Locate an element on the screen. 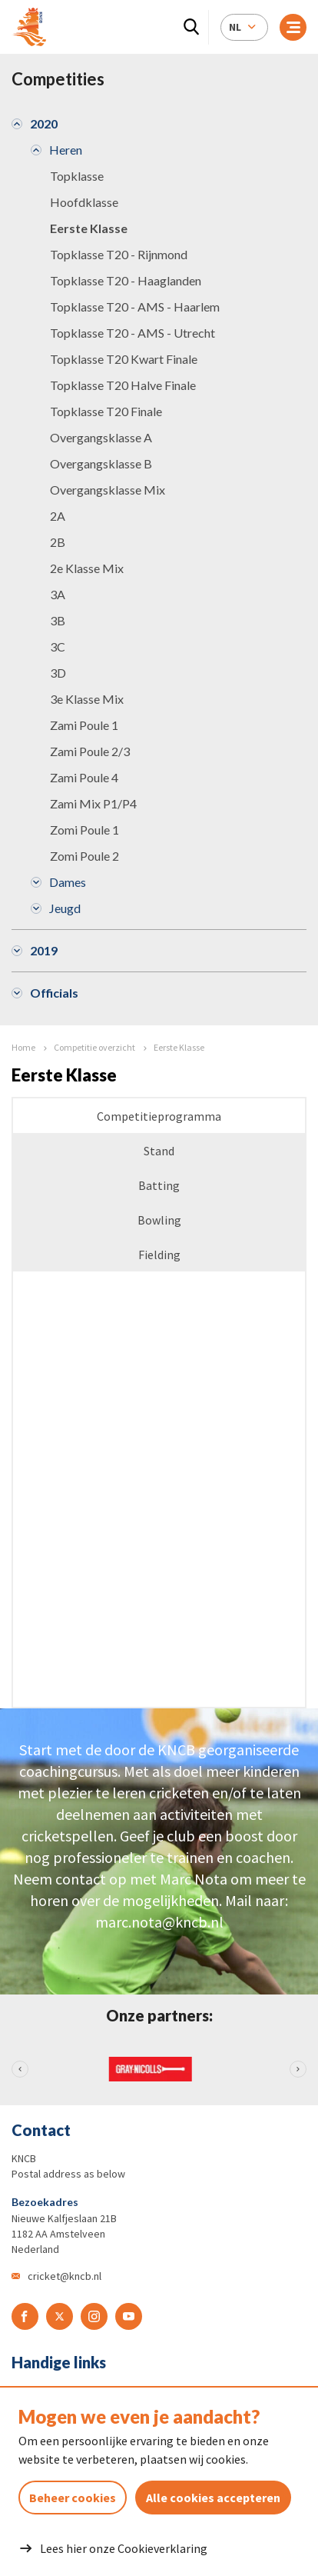 The width and height of the screenshot is (318, 2576). Zami Poule 1 is located at coordinates (84, 725).